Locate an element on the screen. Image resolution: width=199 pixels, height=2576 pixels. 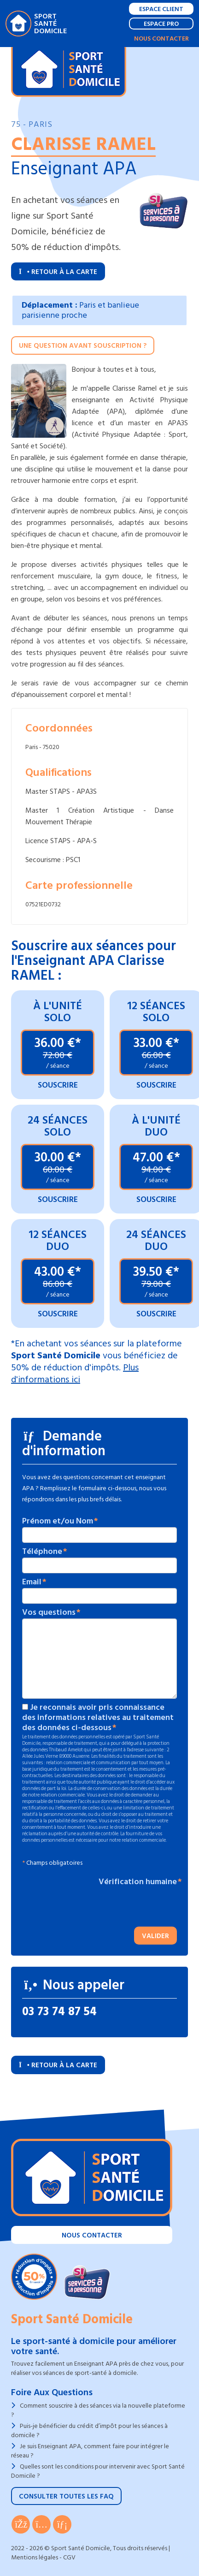
Consulter toutes les FAQ is located at coordinates (66, 2496).